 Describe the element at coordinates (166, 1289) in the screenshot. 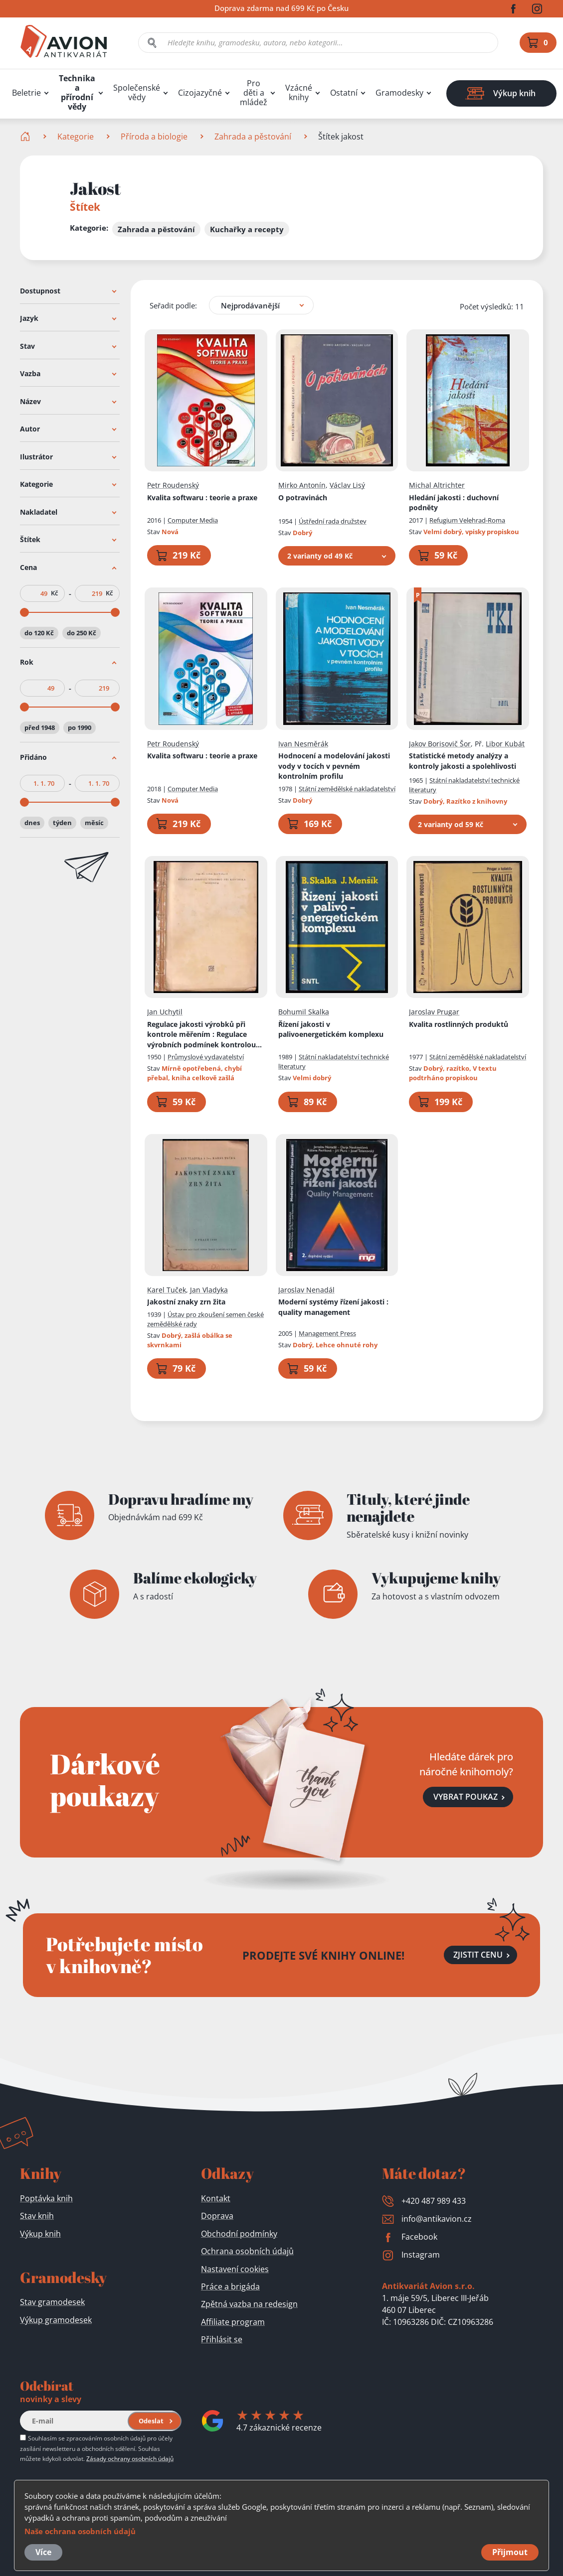

I see `Karel Tuček` at that location.